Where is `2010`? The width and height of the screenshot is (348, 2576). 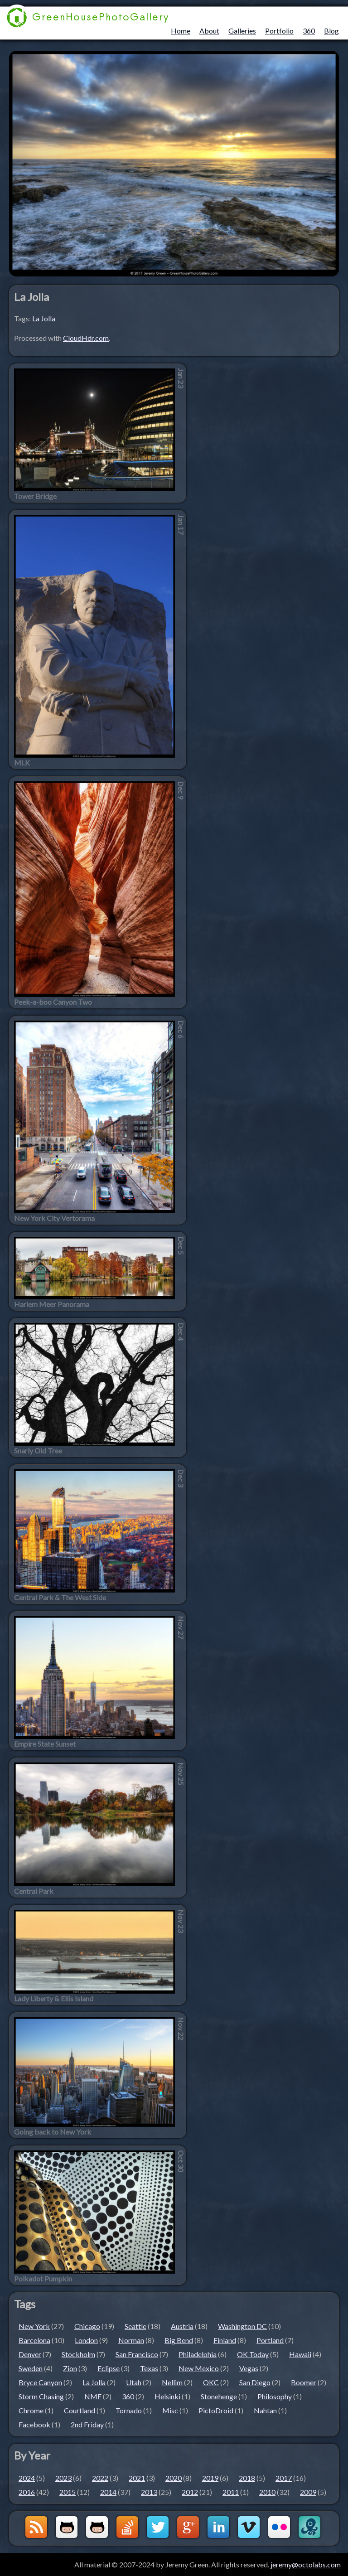
2010 is located at coordinates (267, 2492).